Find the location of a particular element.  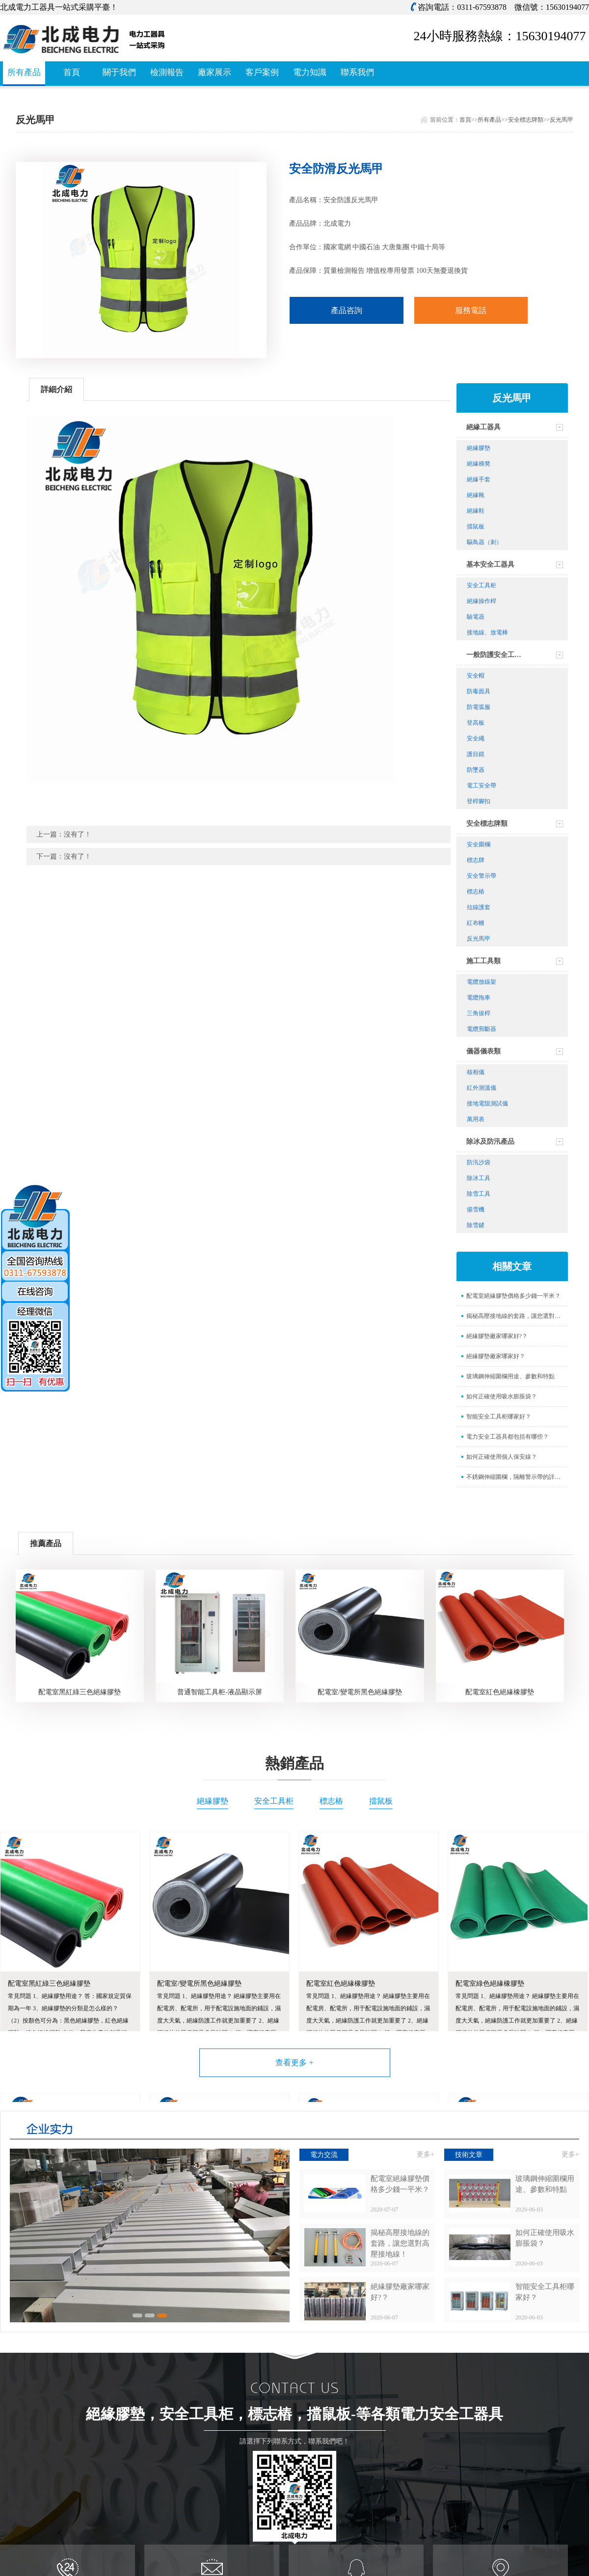

配電室黑紅綠三色絕緣膠墊 is located at coordinates (79, 1692).